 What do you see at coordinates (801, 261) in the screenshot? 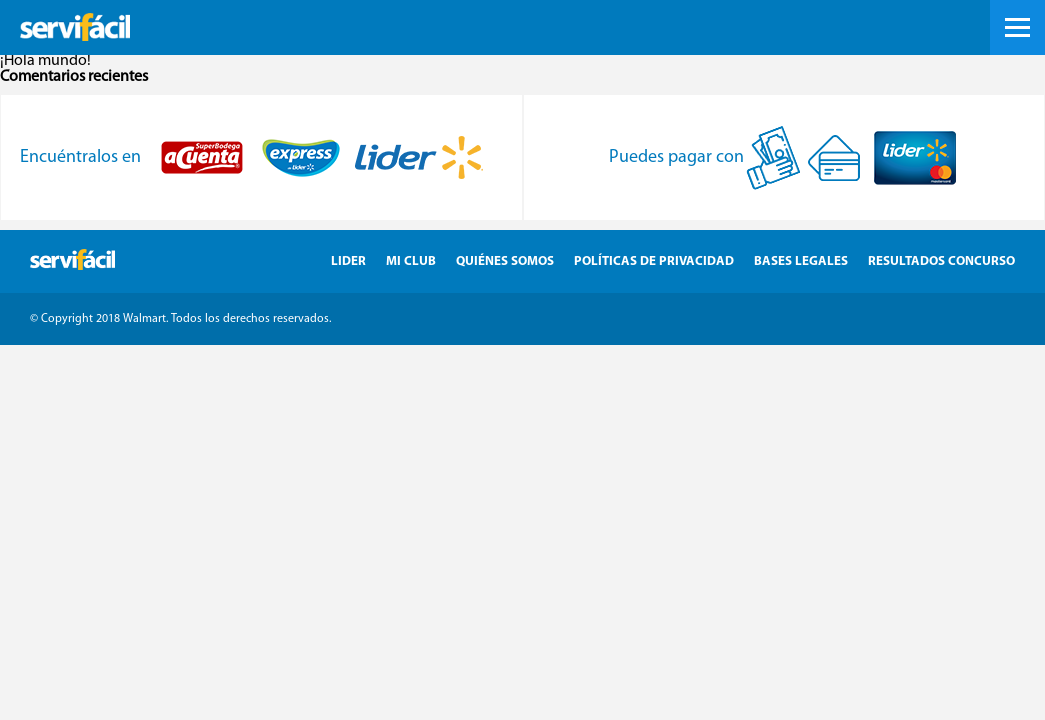
I see `Bases Legales` at bounding box center [801, 261].